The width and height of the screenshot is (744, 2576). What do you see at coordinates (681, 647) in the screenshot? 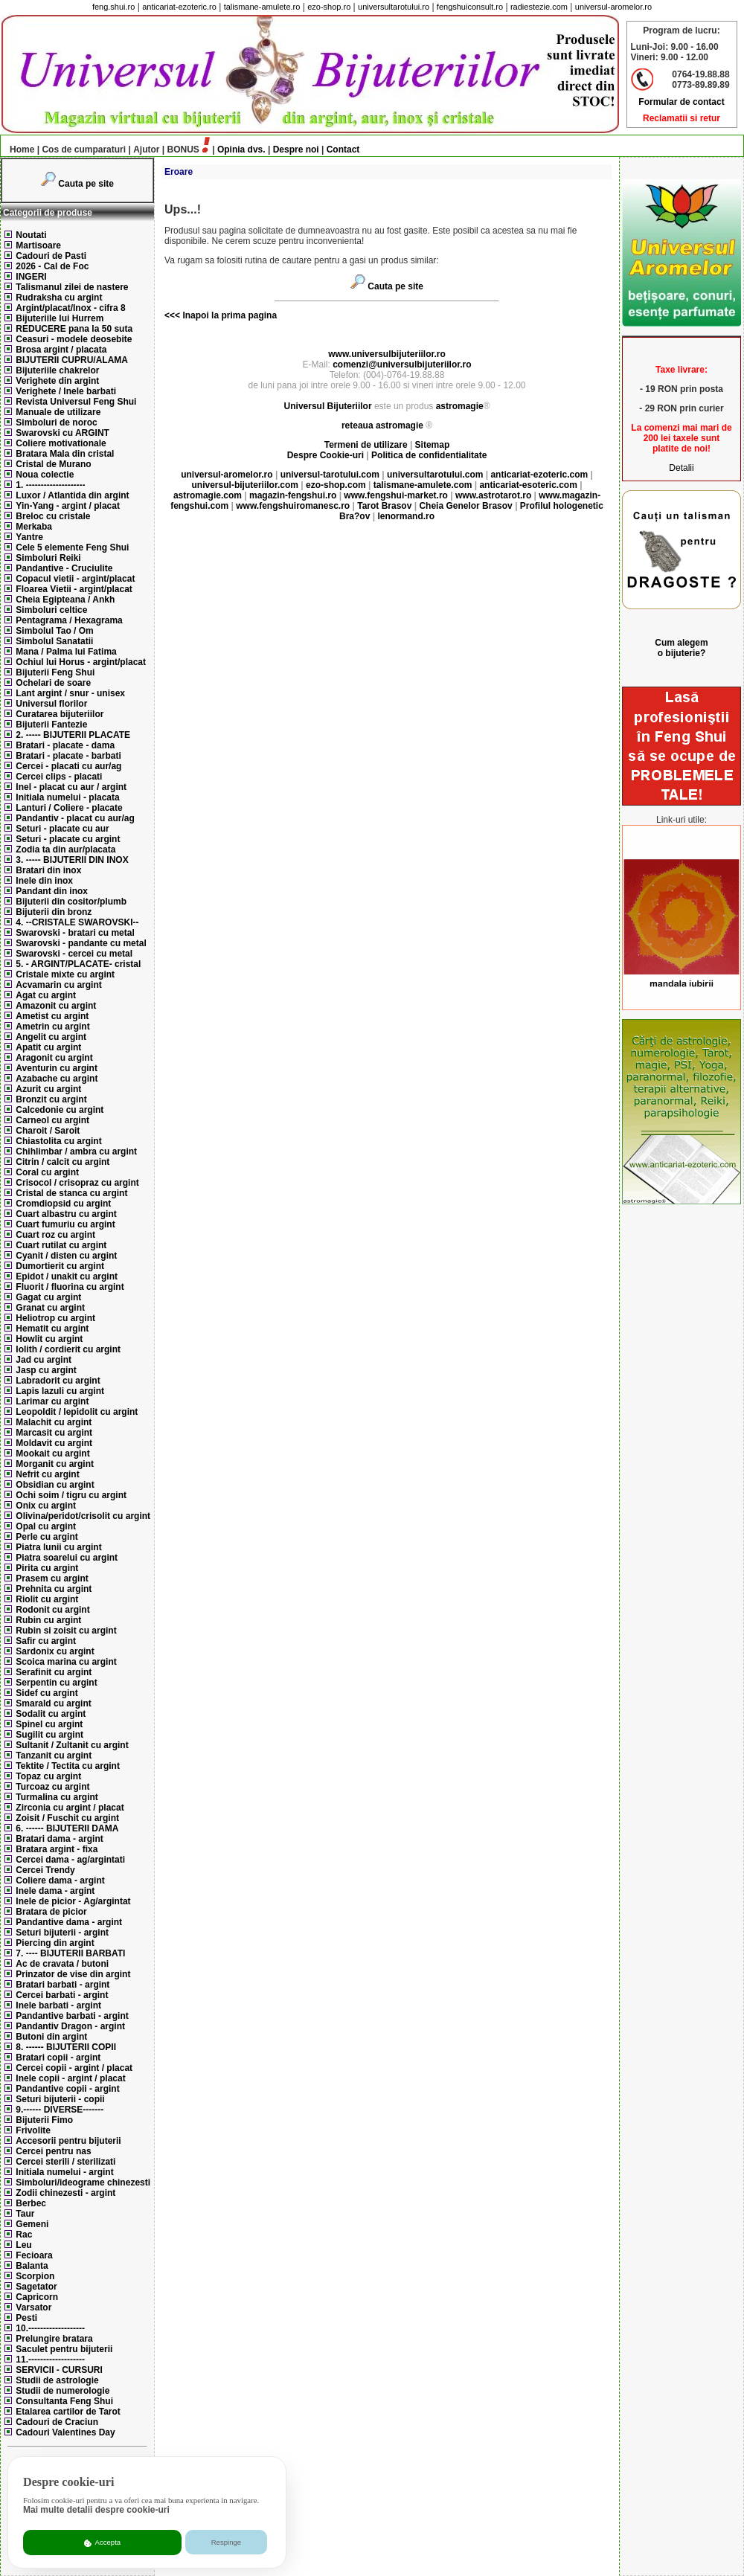
I see `Cum alegem o bijuterie?` at bounding box center [681, 647].